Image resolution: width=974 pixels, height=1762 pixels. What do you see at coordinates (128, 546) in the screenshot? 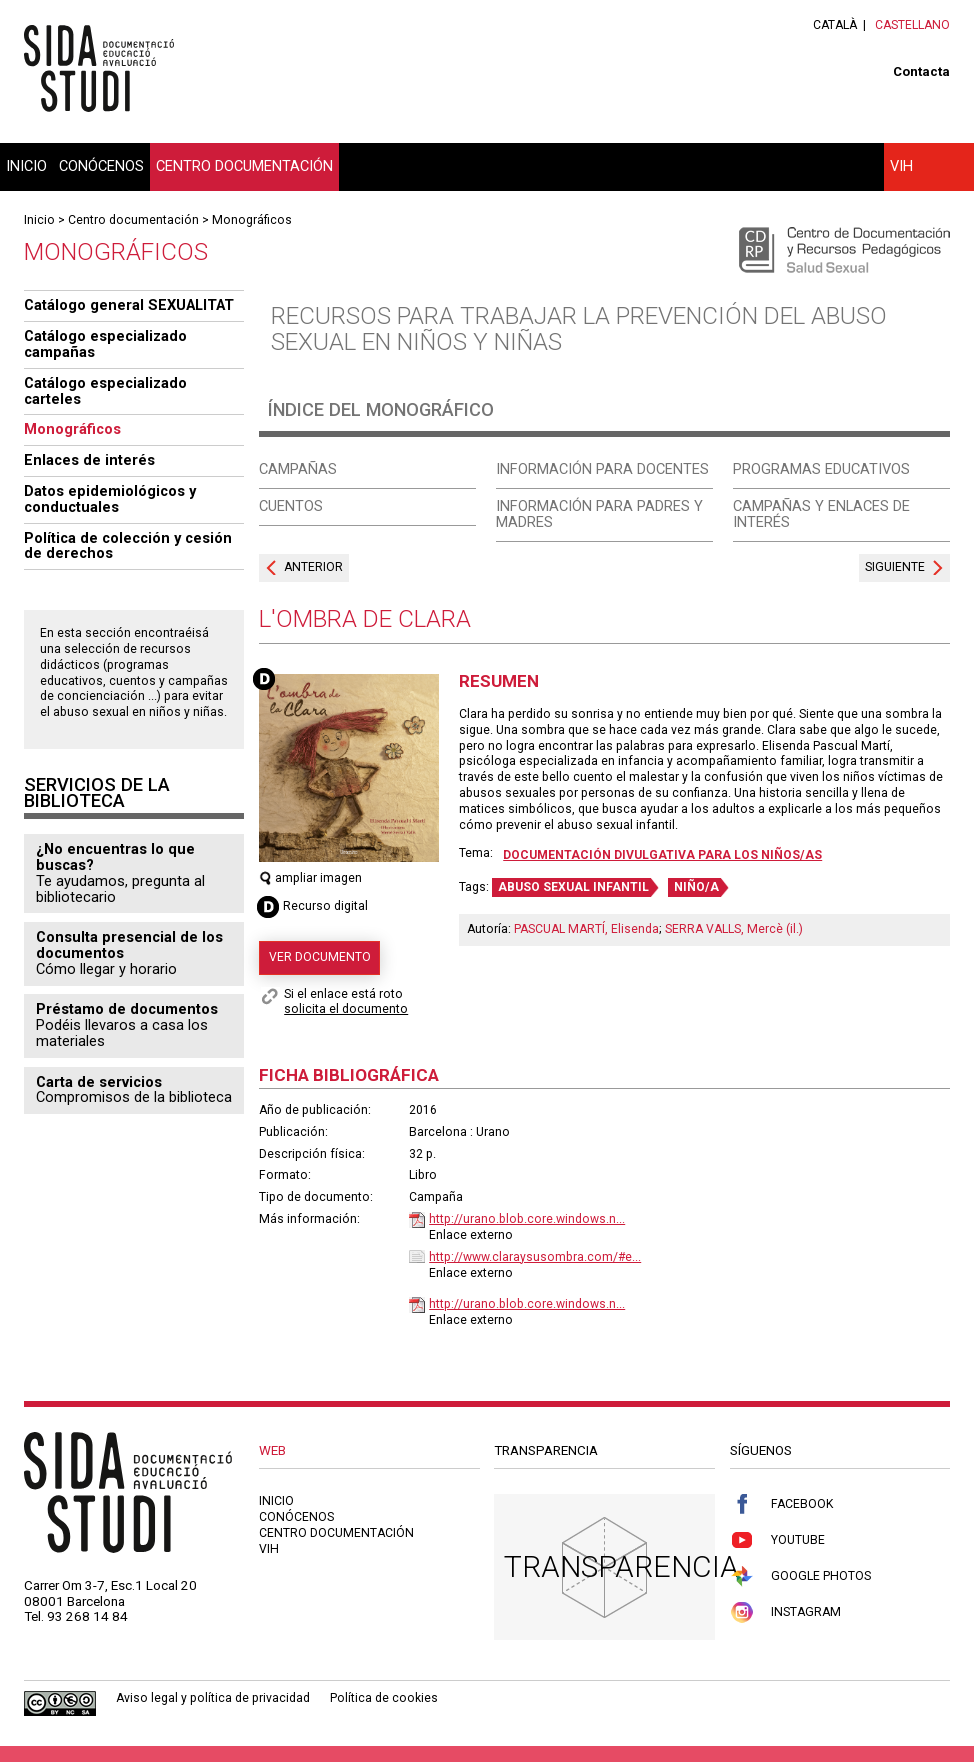
I see `Política de colección y cesión de derechos` at bounding box center [128, 546].